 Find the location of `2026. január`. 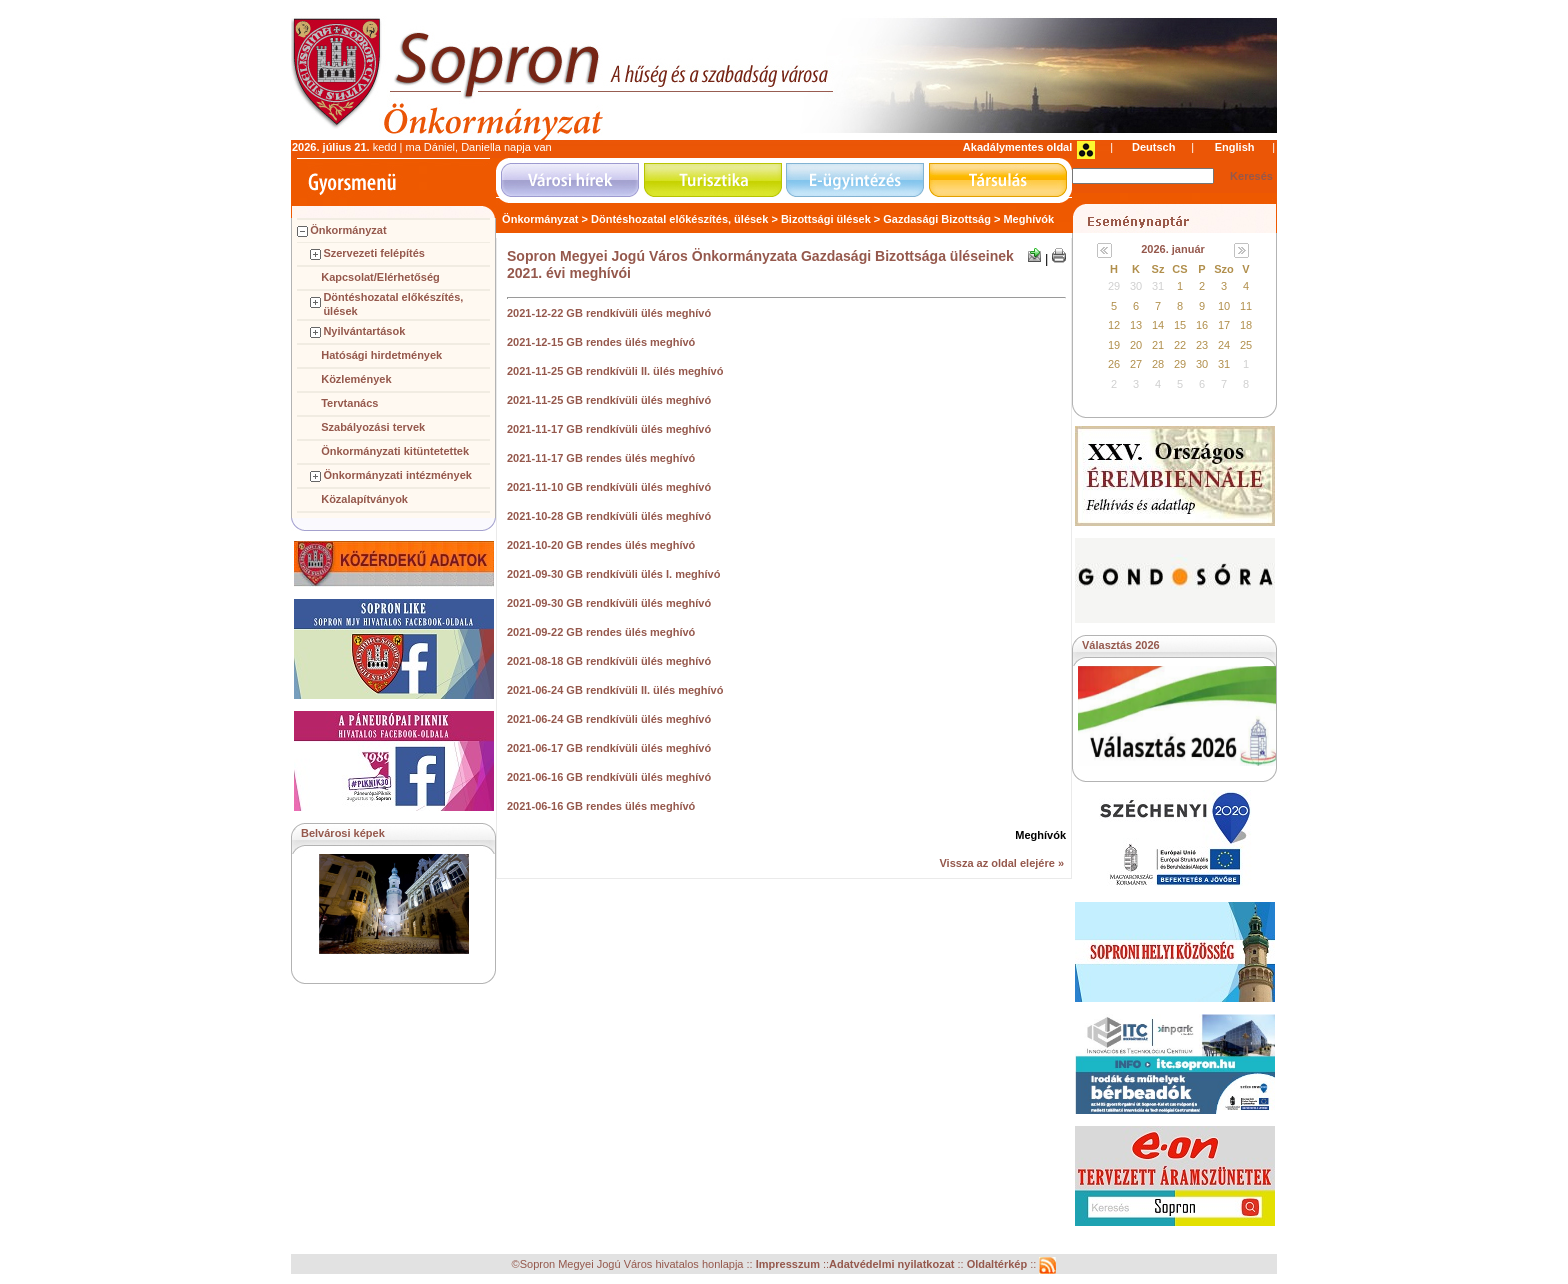

2026. január is located at coordinates (1173, 249).